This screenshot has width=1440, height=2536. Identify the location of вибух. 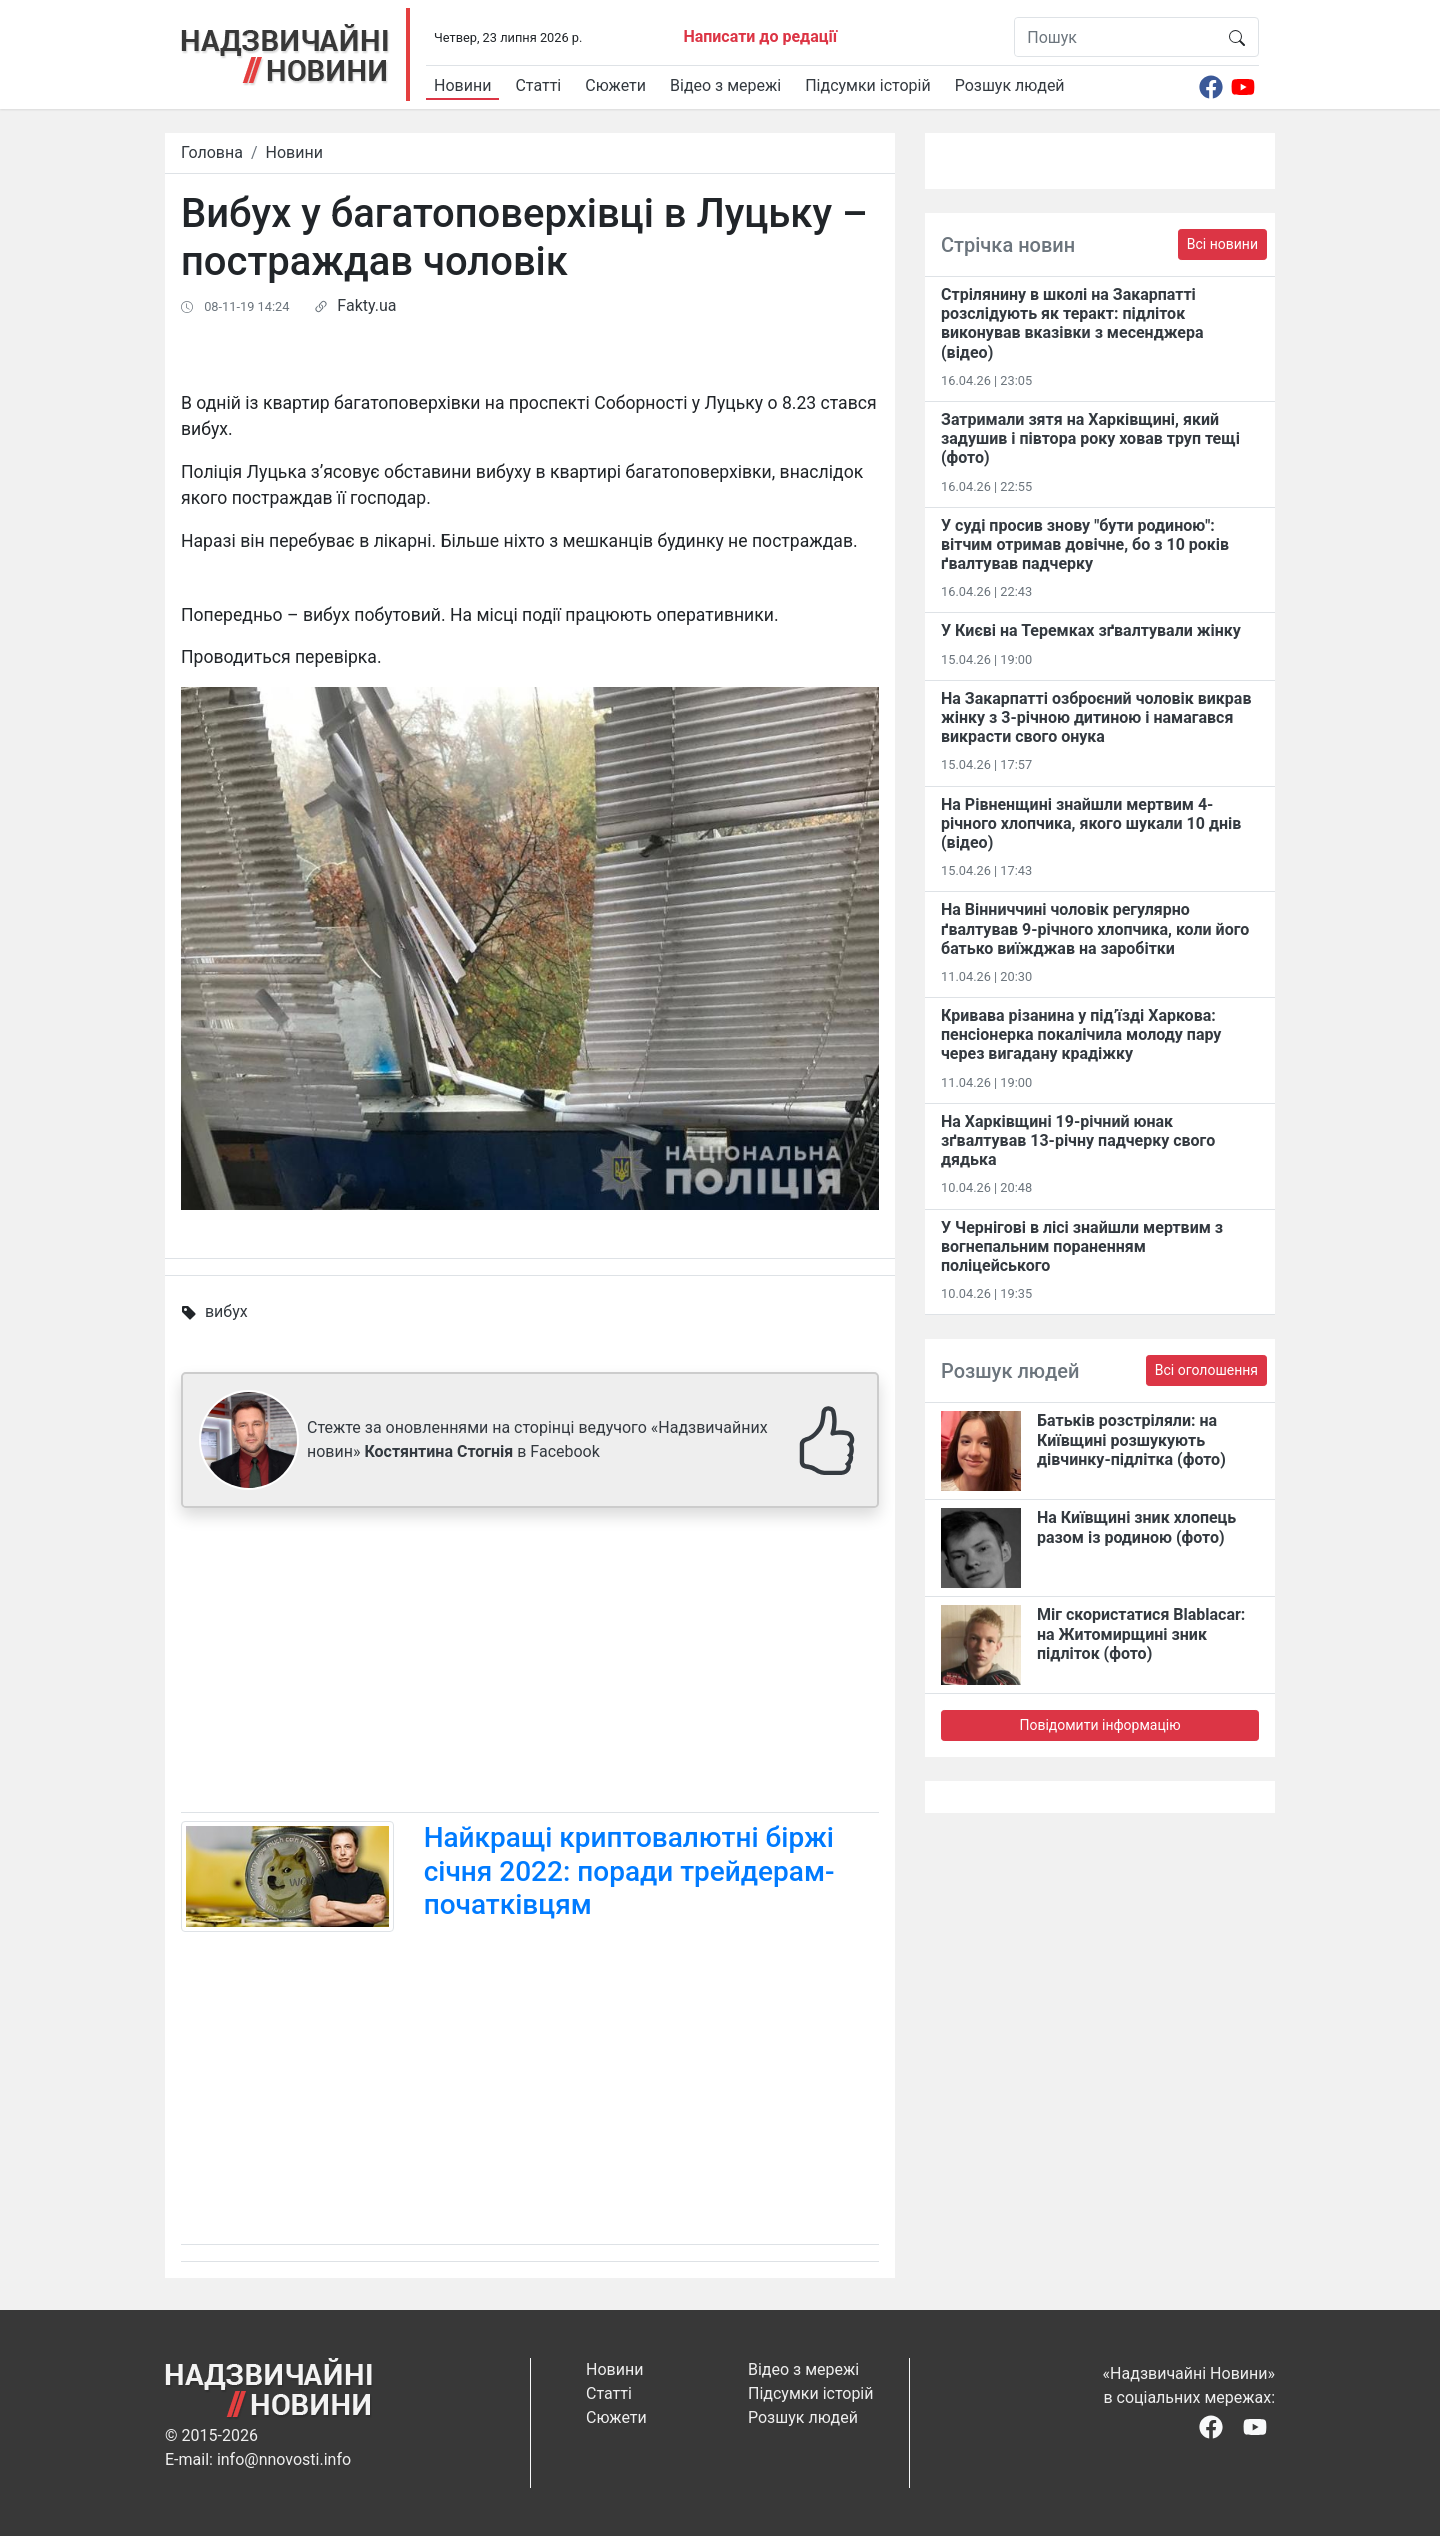
(226, 1311).